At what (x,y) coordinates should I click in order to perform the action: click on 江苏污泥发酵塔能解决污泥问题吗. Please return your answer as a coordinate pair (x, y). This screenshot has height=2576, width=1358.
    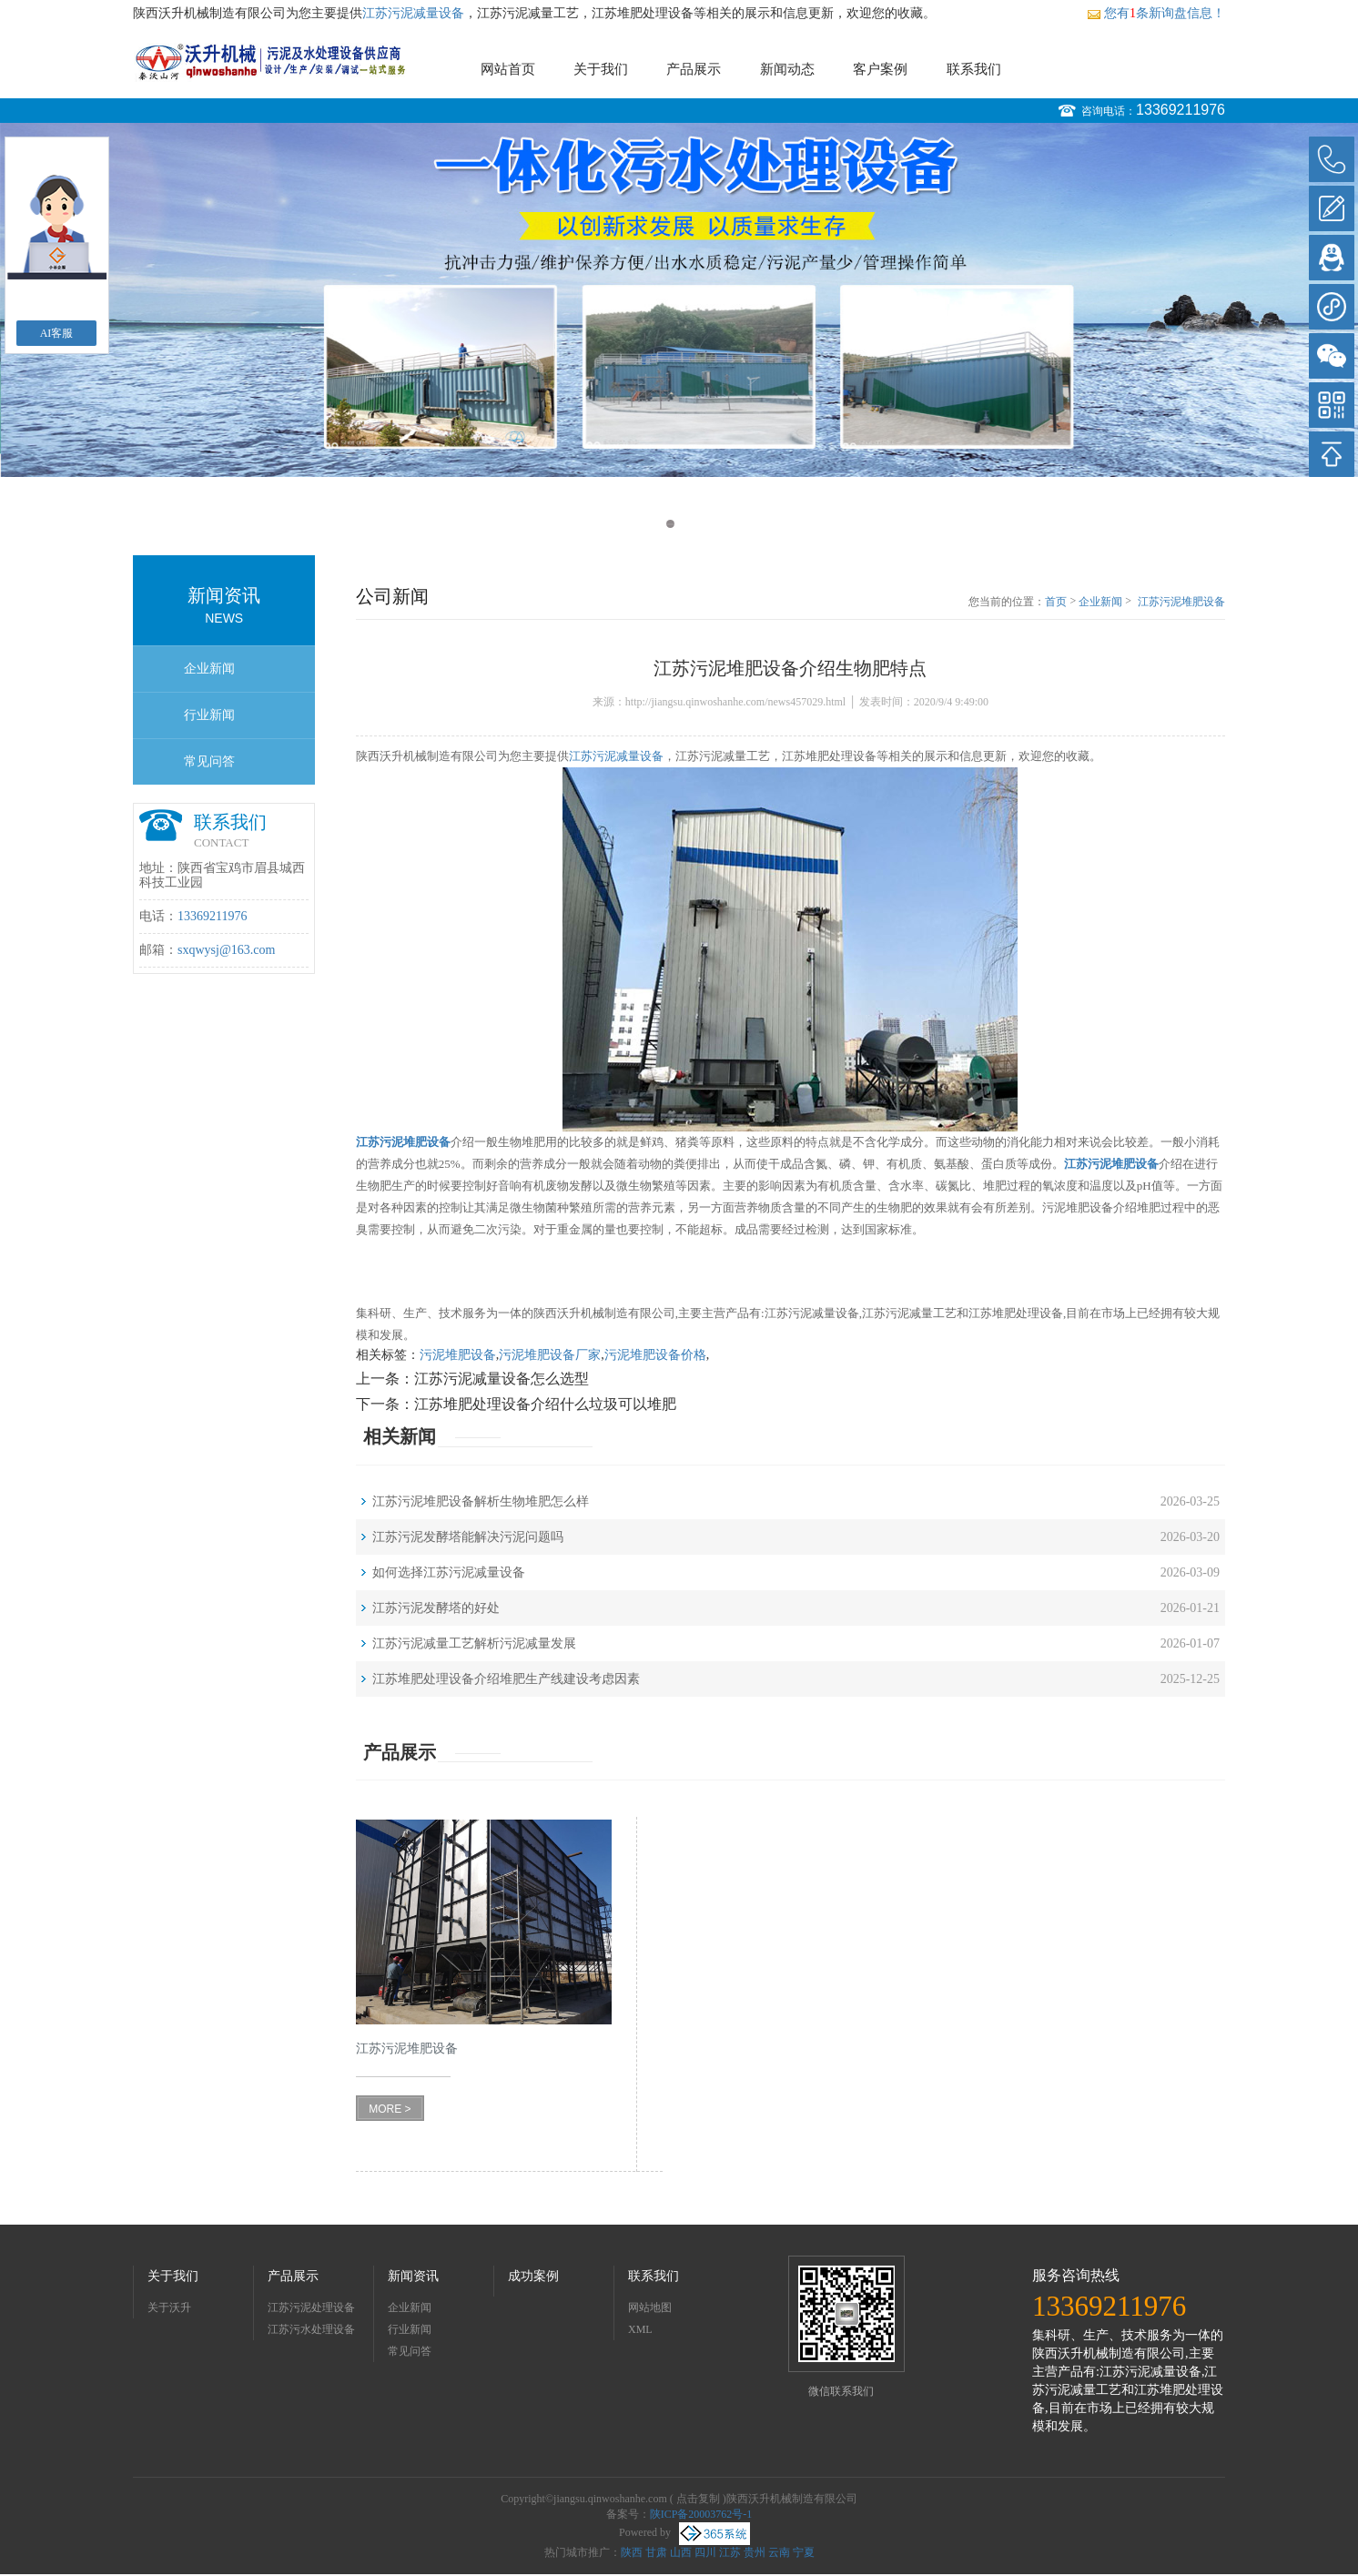
    Looking at the image, I should click on (467, 1537).